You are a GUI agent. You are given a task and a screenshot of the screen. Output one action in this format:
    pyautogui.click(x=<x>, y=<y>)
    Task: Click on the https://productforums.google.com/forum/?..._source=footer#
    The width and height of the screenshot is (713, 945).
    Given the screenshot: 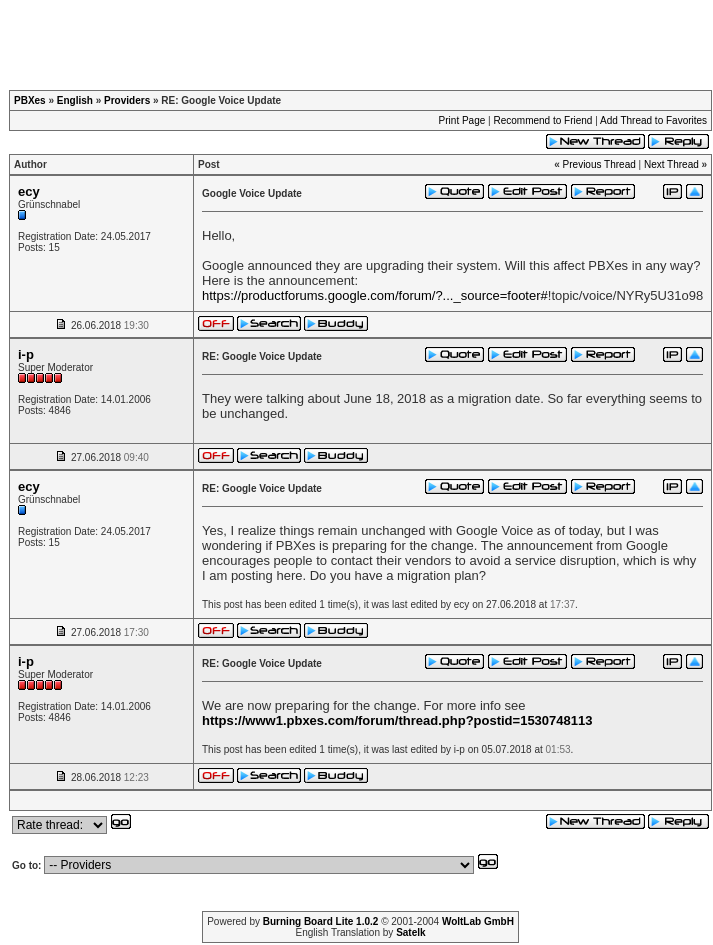 What is the action you would take?
    pyautogui.click(x=375, y=295)
    